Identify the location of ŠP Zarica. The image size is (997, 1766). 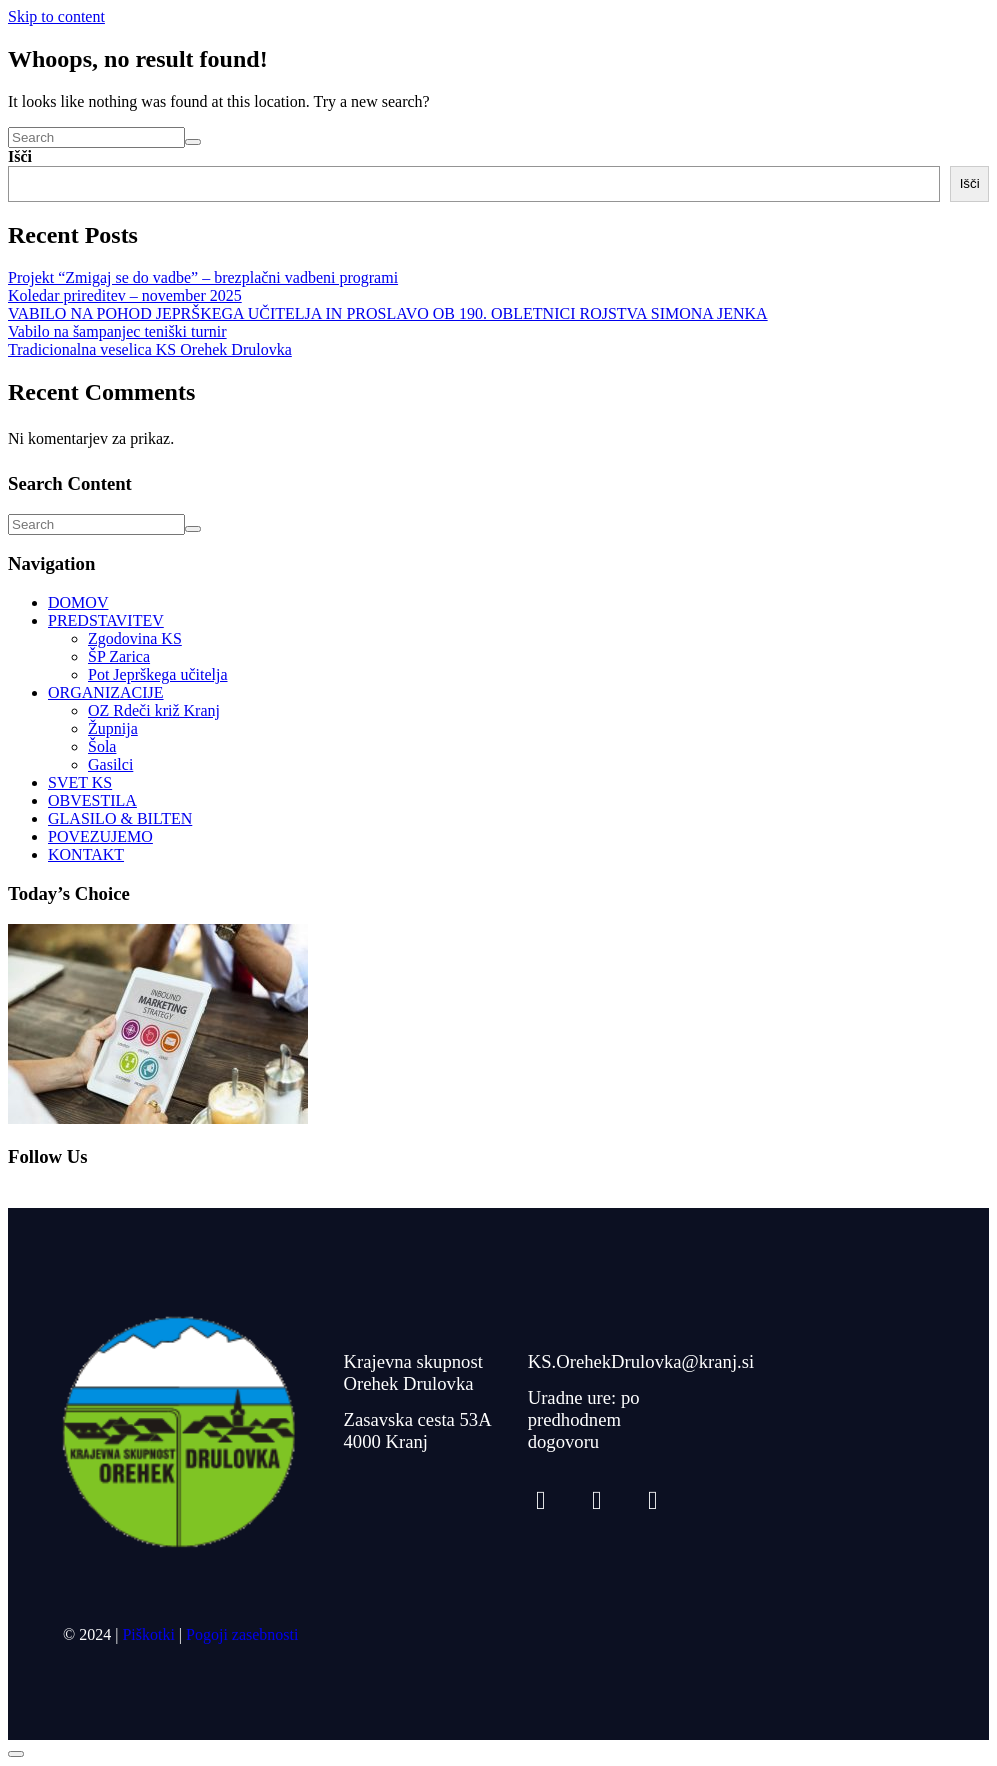
(119, 656).